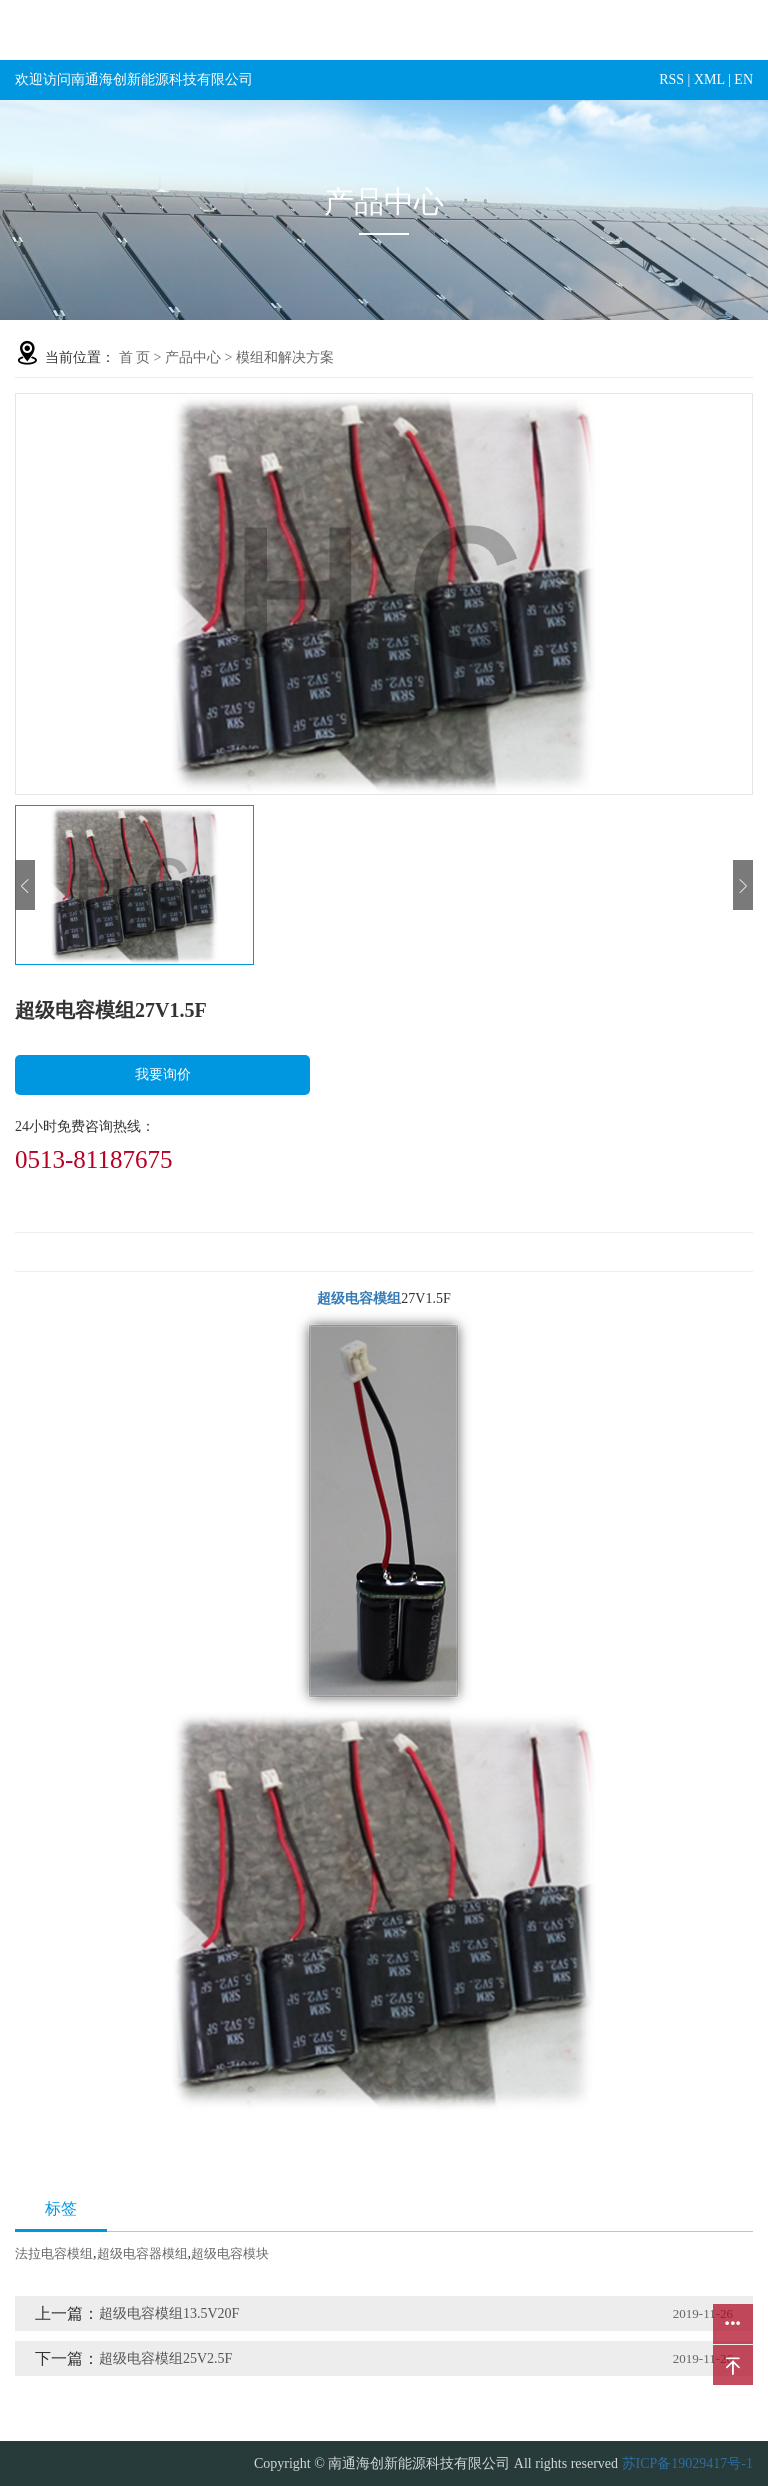 The image size is (768, 2486). What do you see at coordinates (709, 79) in the screenshot?
I see `XML` at bounding box center [709, 79].